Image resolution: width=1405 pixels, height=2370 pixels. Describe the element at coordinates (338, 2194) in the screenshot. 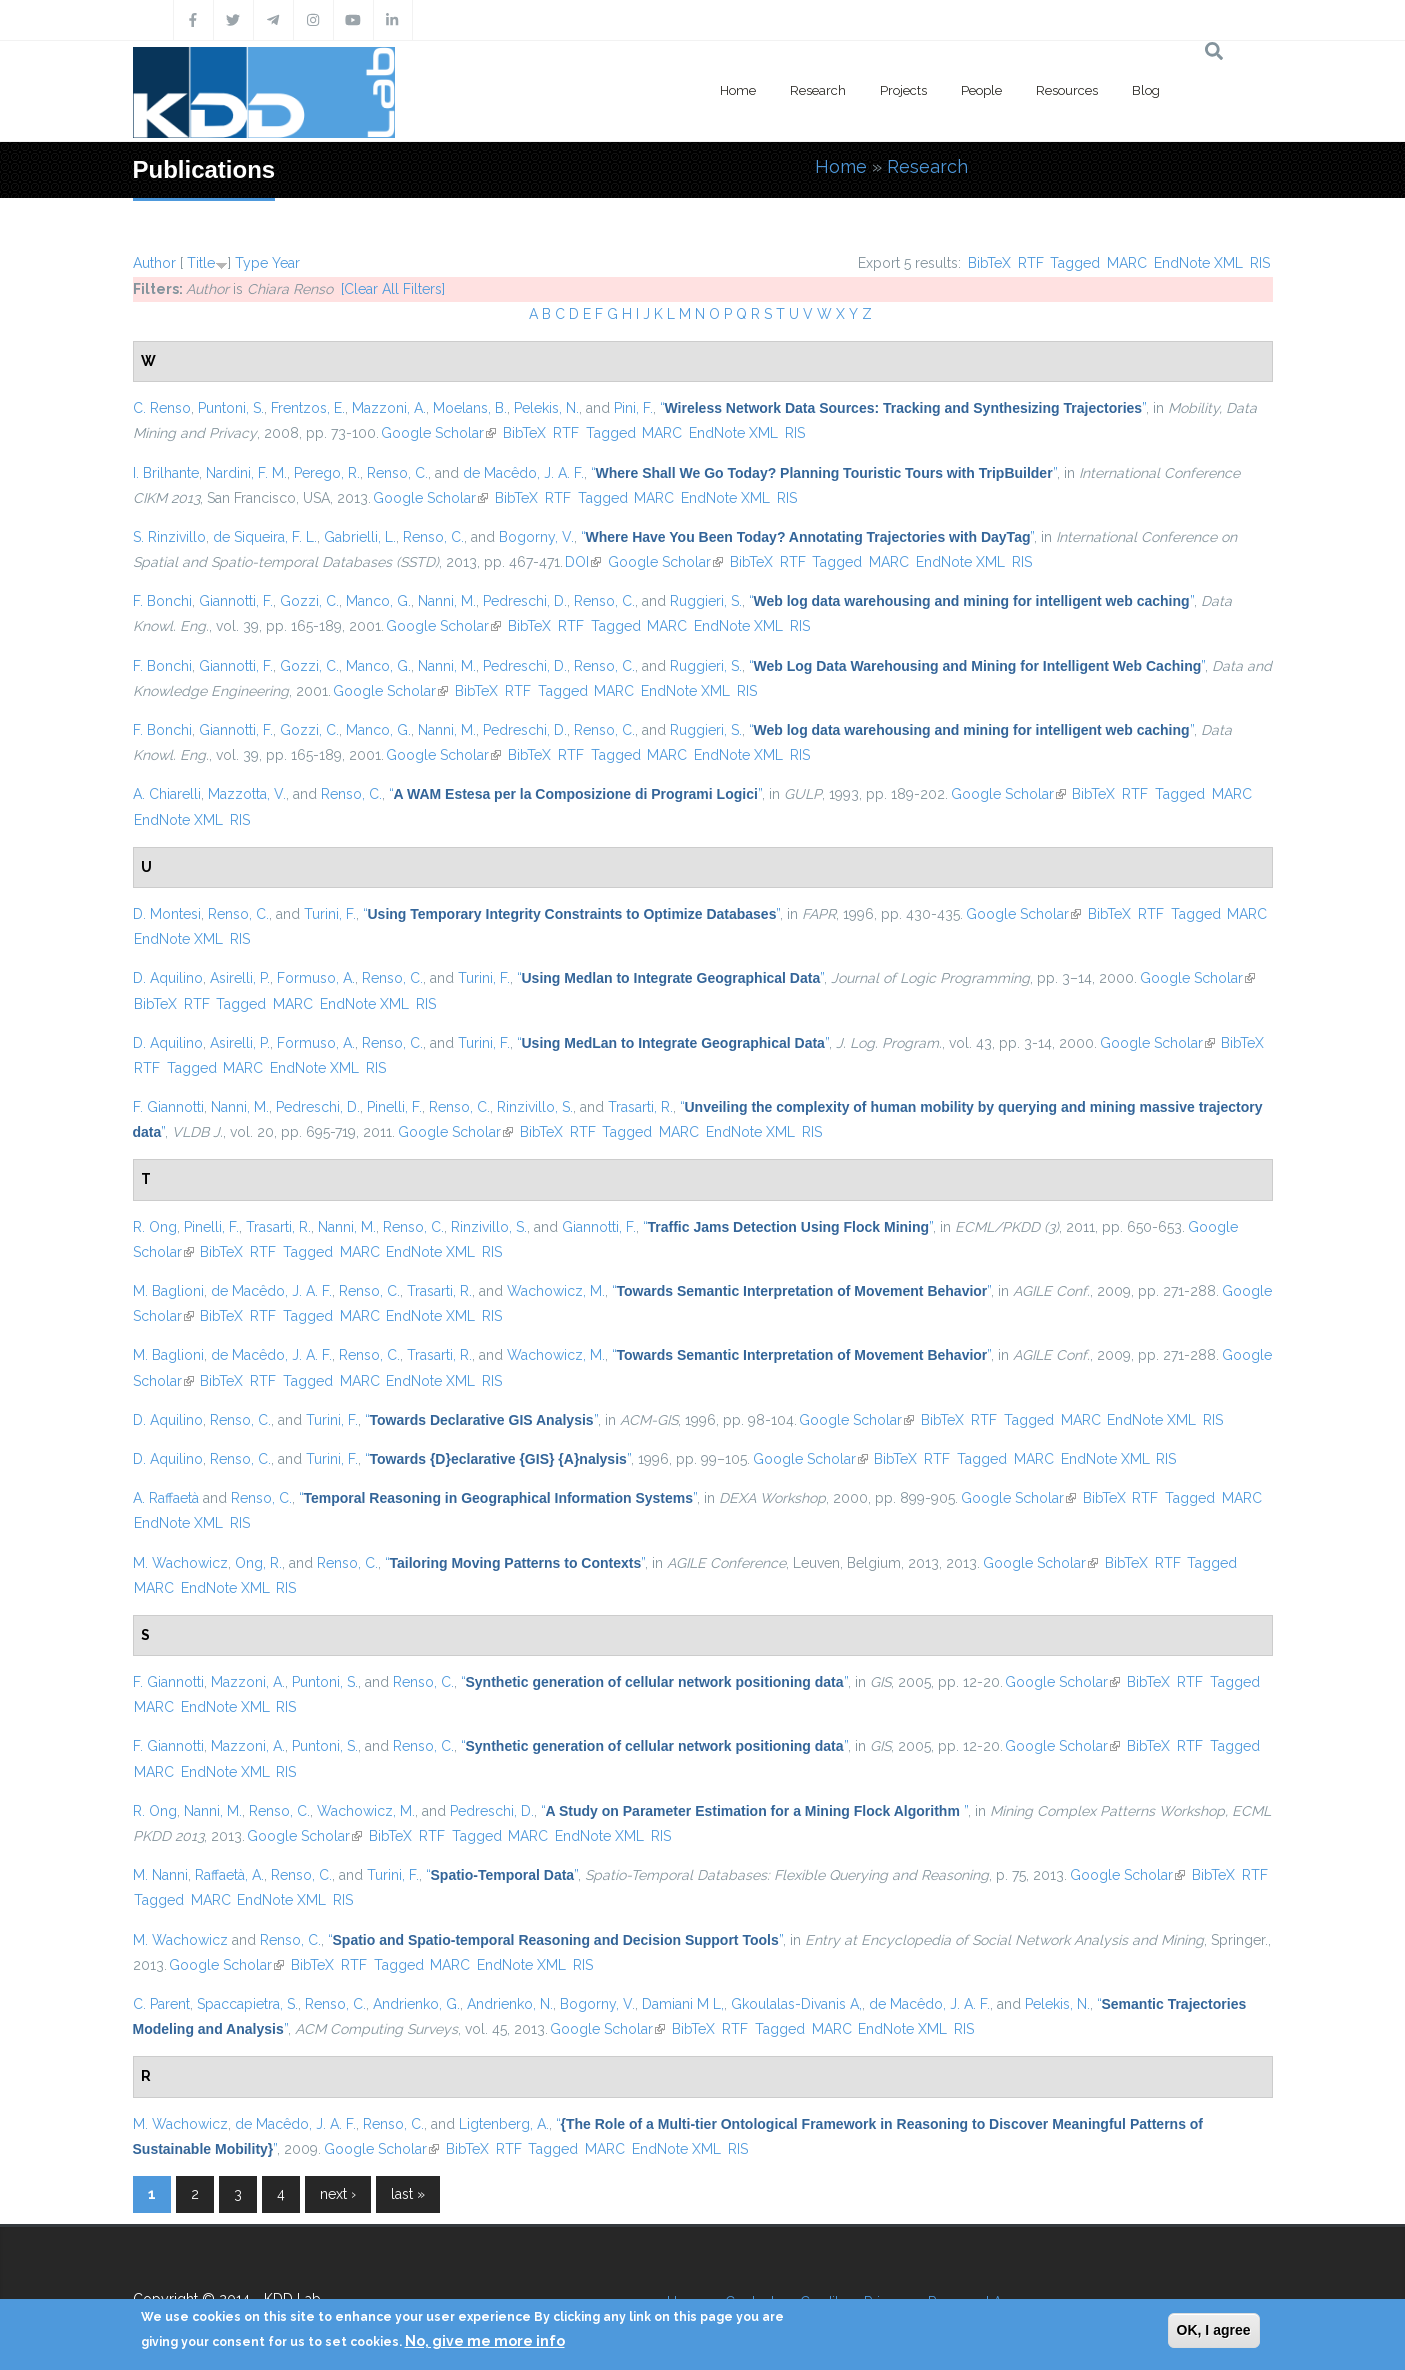

I see `next ›` at that location.